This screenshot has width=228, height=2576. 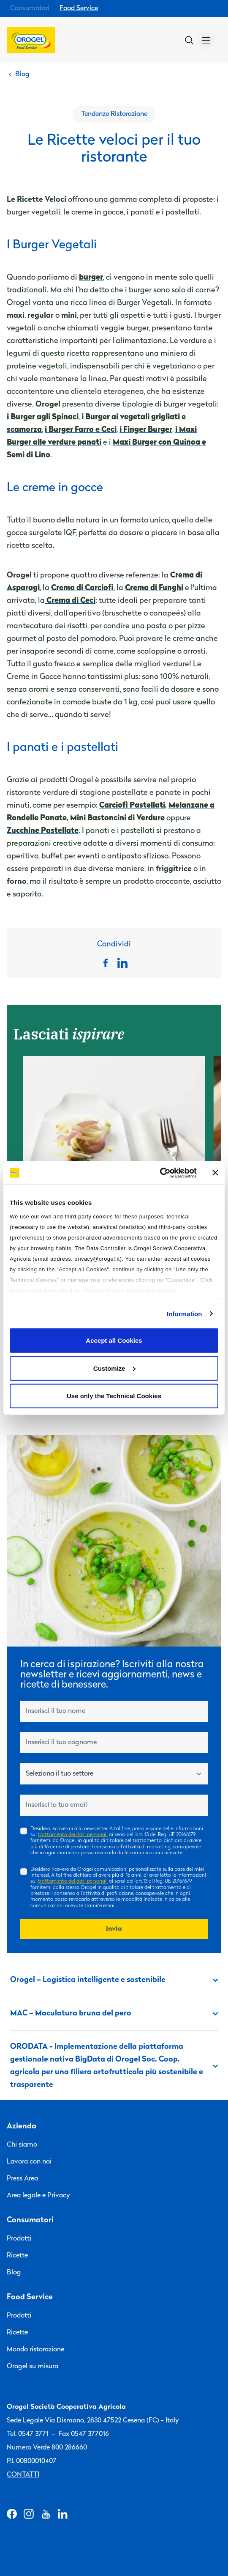 I want to click on Privacy Policy, so click(x=104, y=1290).